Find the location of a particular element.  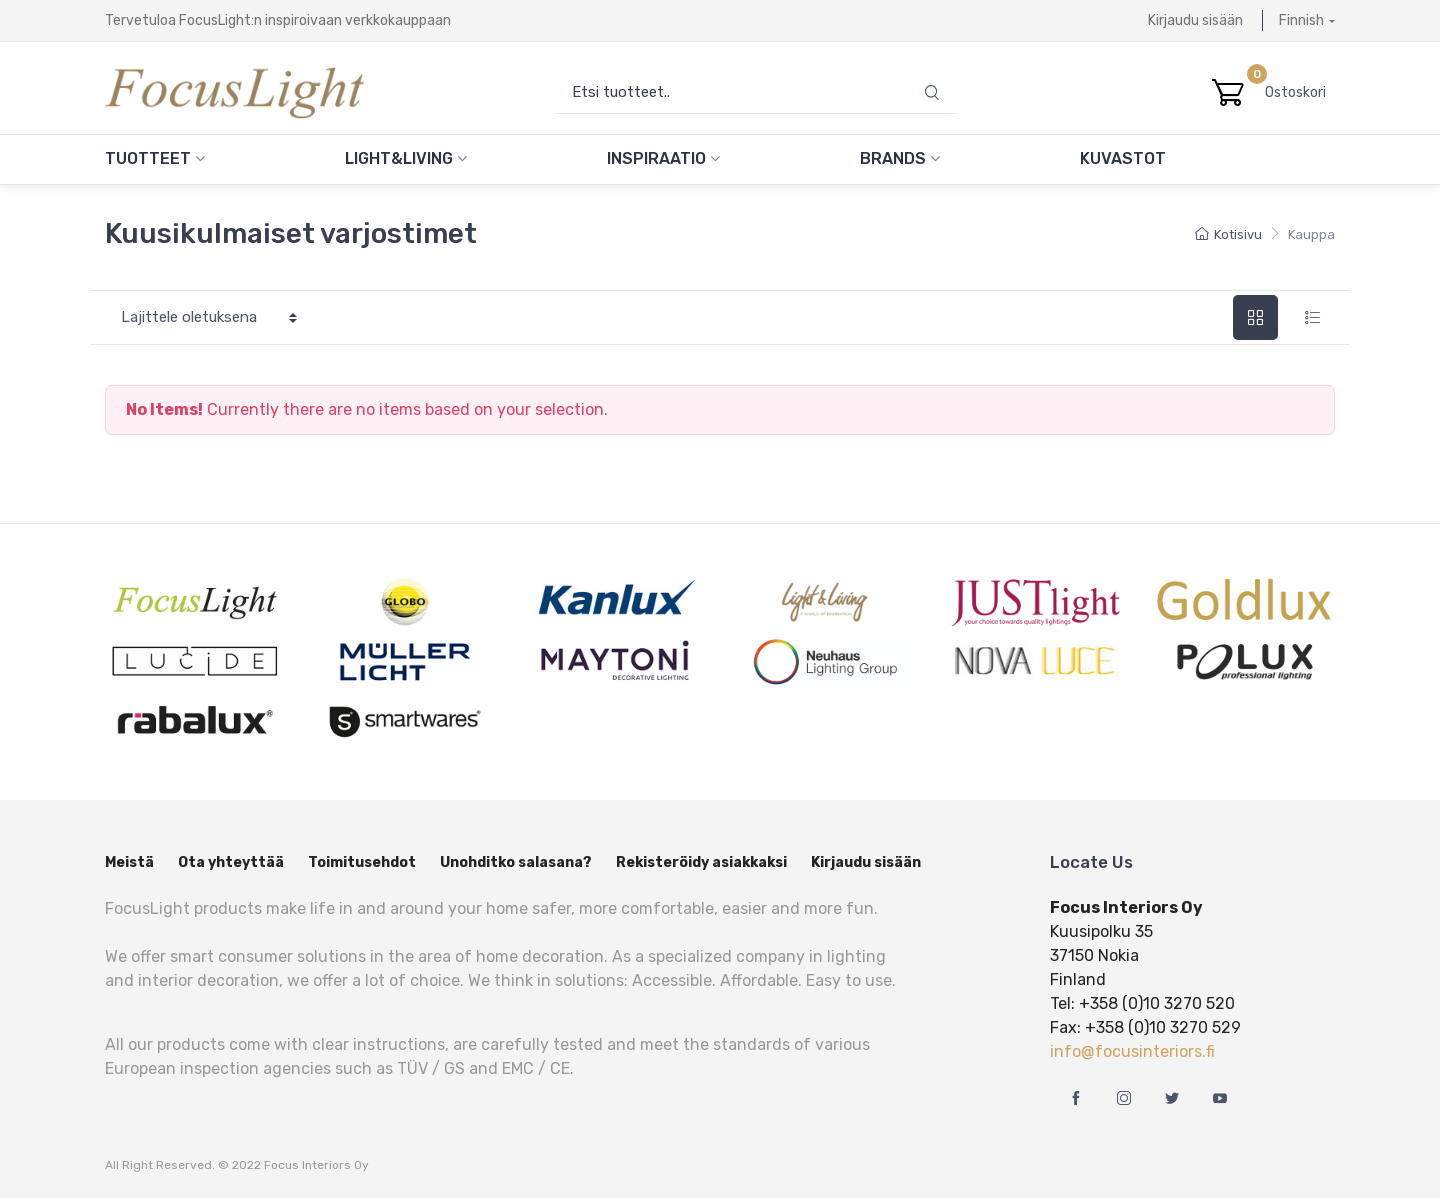

Ota yhteyttää is located at coordinates (231, 862).